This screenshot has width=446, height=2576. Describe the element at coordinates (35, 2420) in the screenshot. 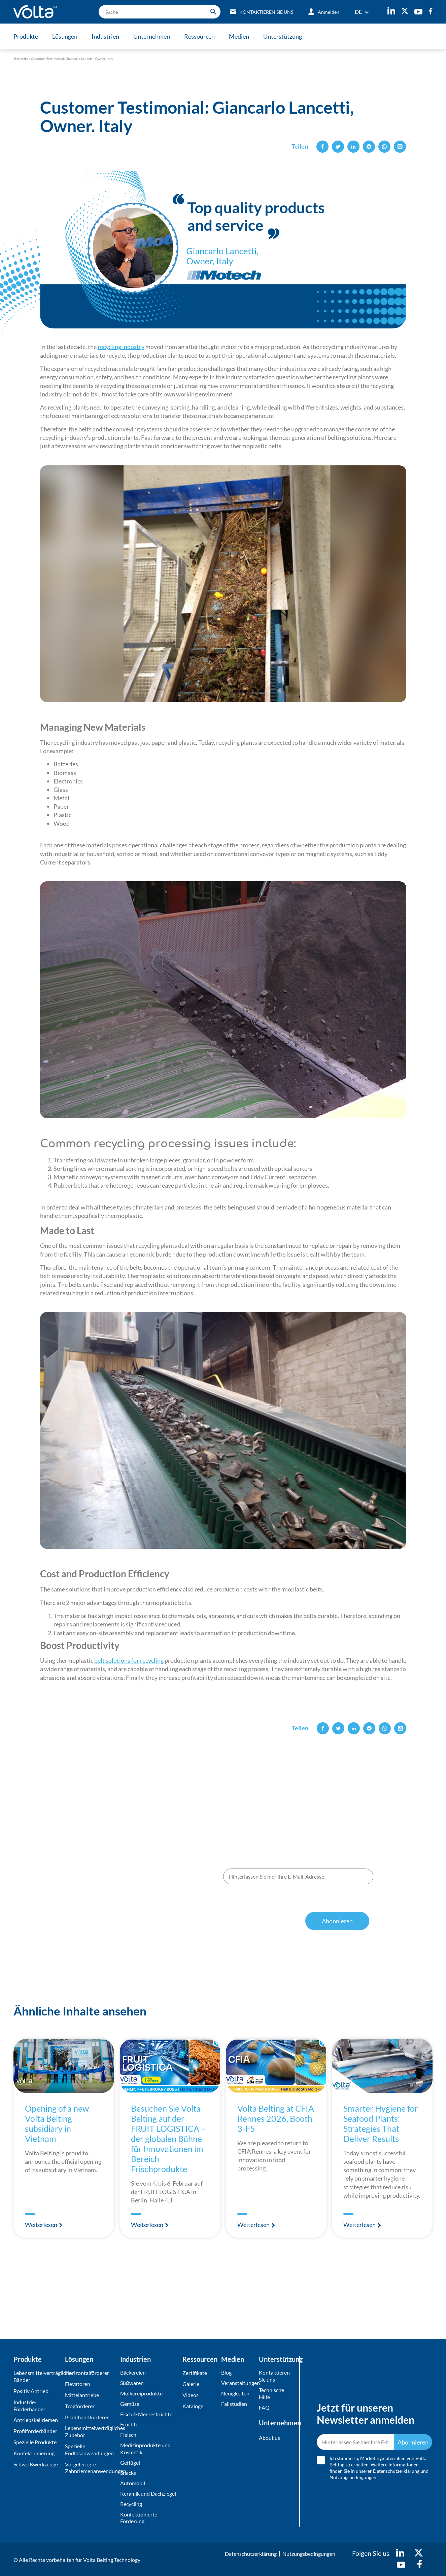

I see `Antriebskeilriemen` at that location.